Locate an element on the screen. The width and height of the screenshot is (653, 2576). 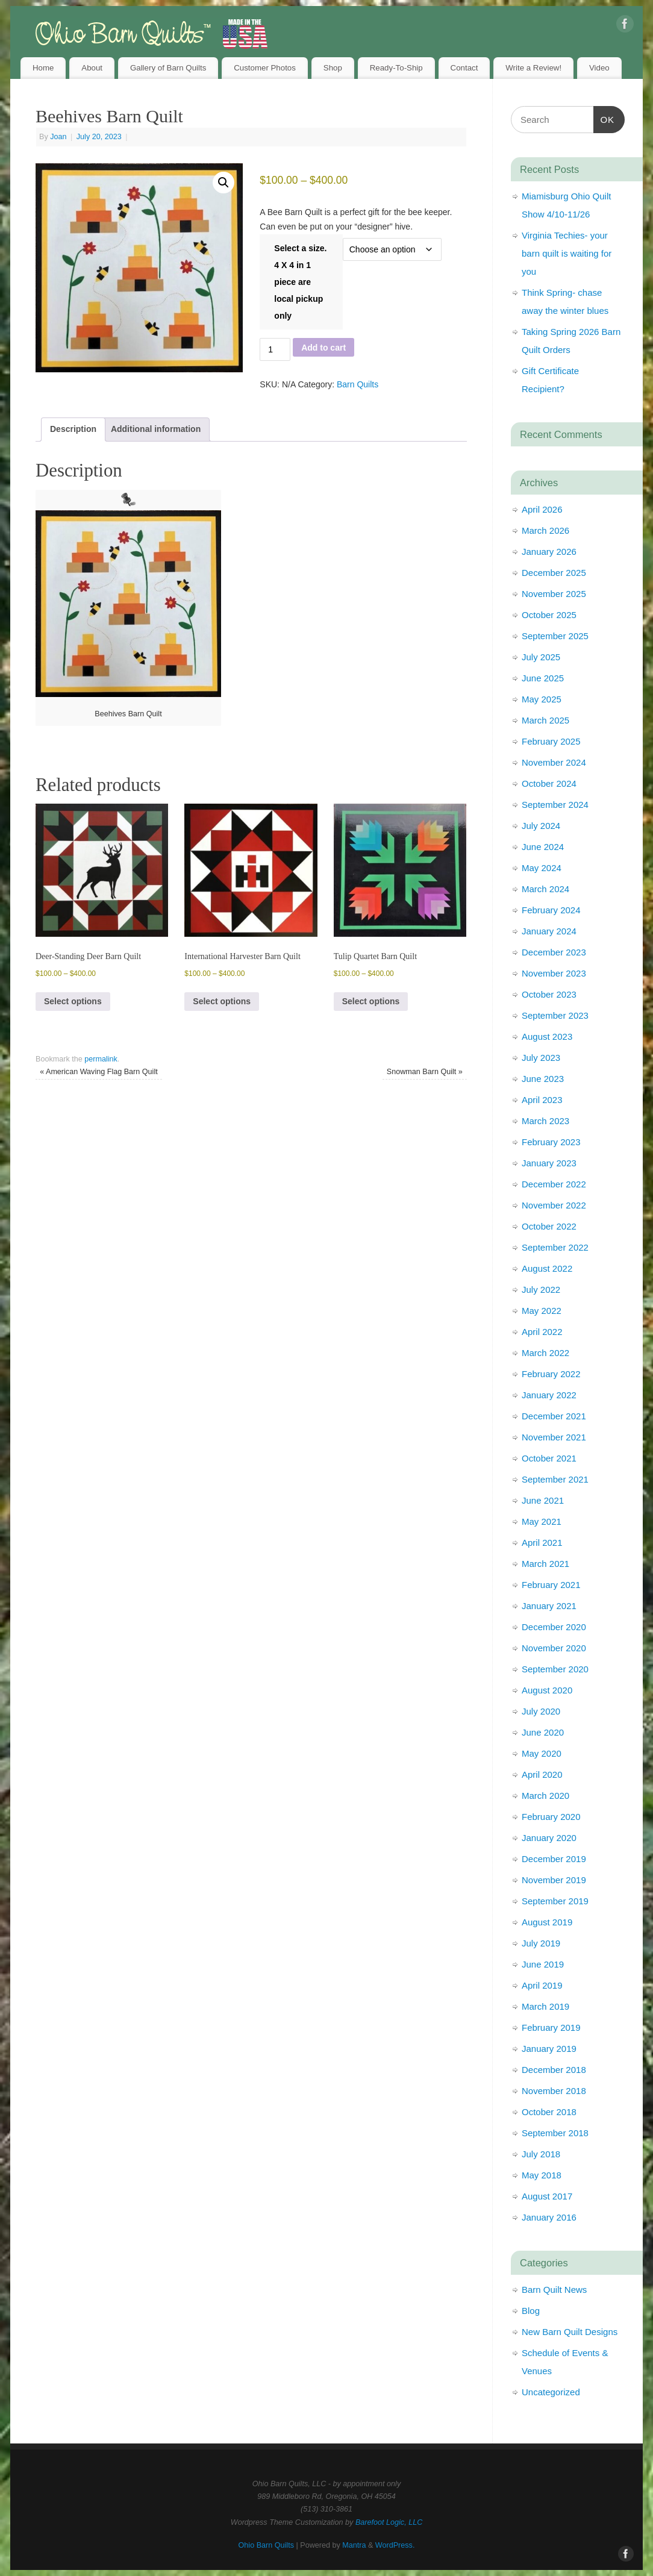
April 2022 is located at coordinates (542, 1332).